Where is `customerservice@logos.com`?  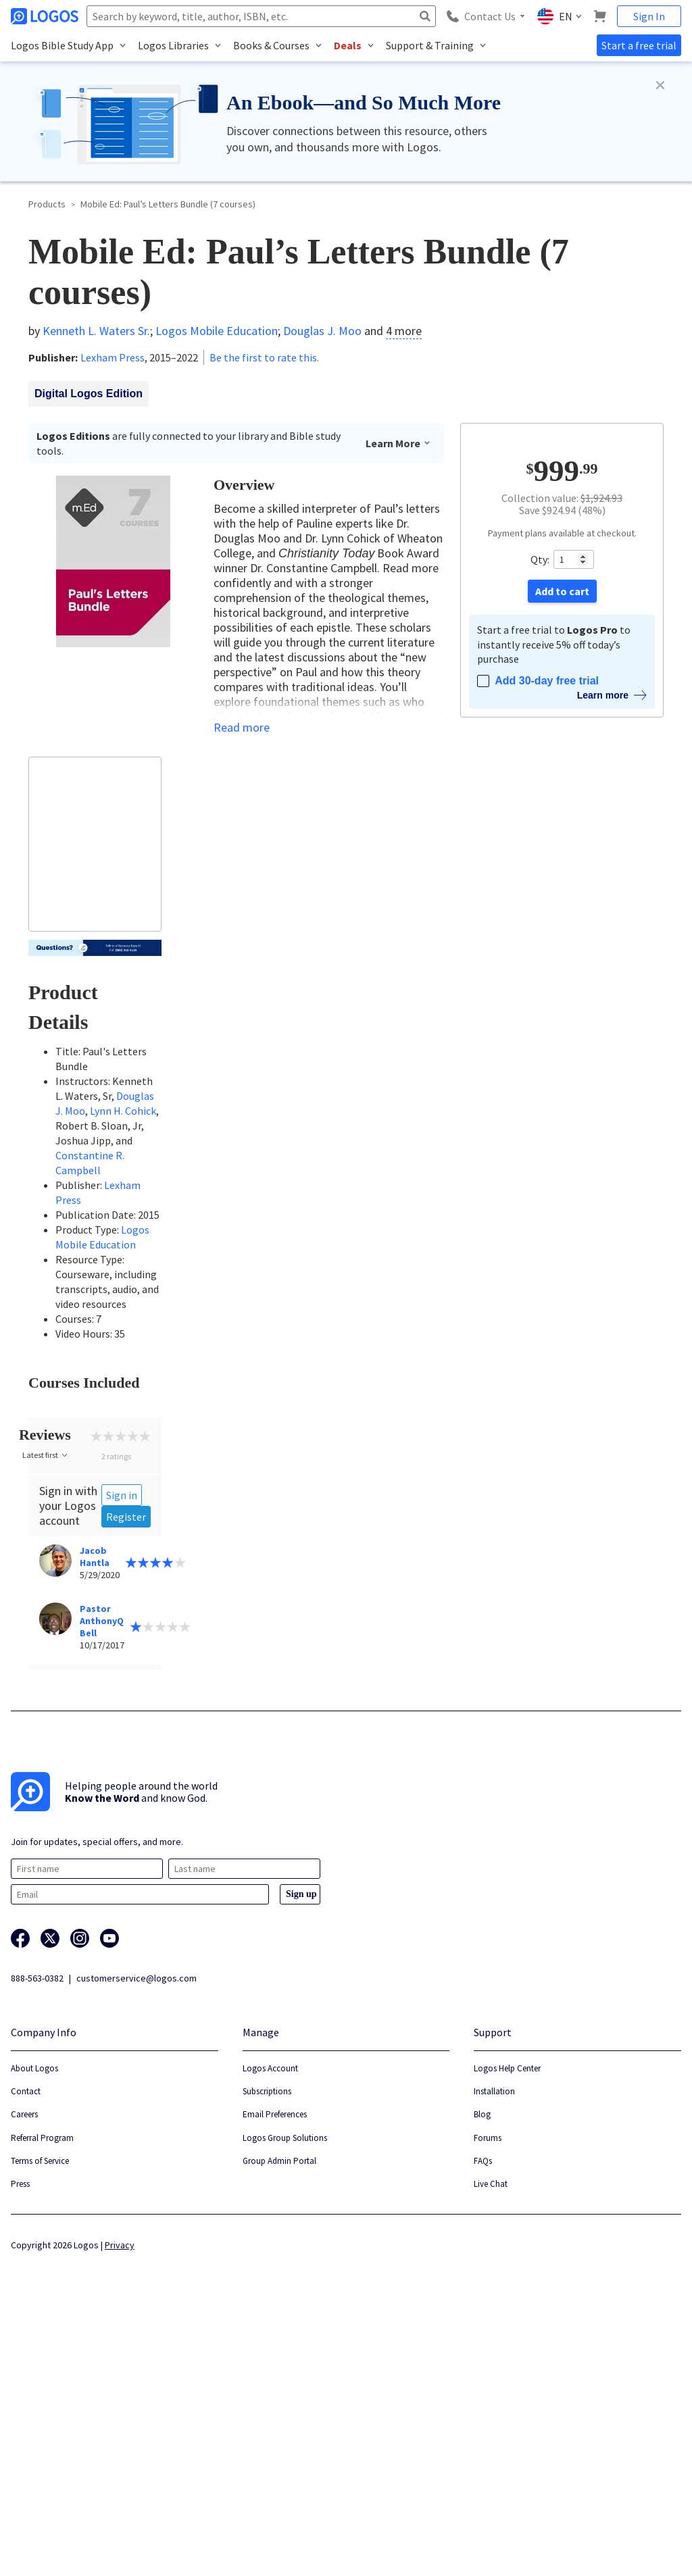 customerservice@logos.com is located at coordinates (136, 2235).